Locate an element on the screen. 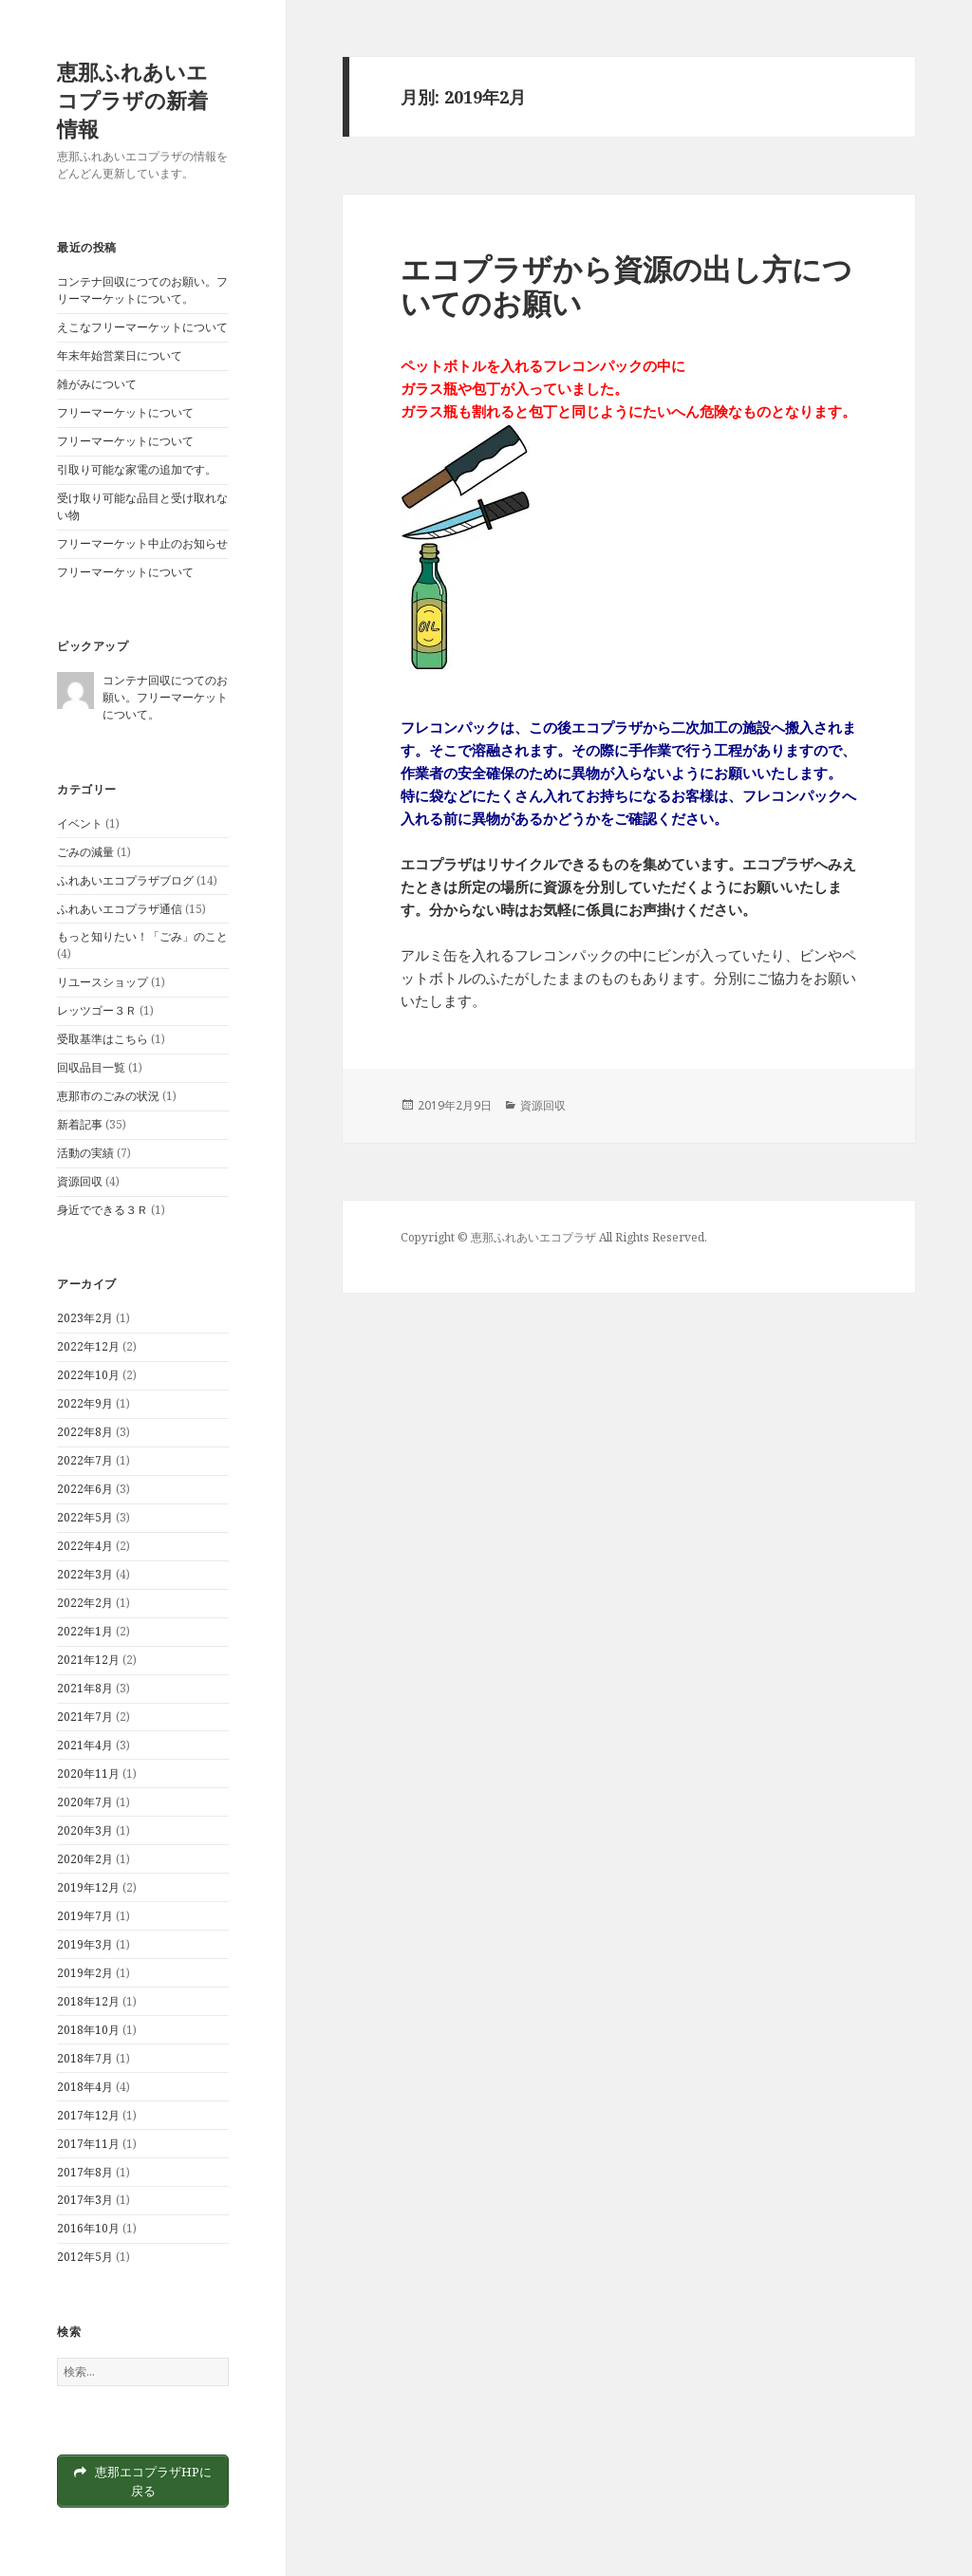 The height and width of the screenshot is (2576, 972). コンテナ回収につてのお願い。フリーマーケットについて。 is located at coordinates (142, 290).